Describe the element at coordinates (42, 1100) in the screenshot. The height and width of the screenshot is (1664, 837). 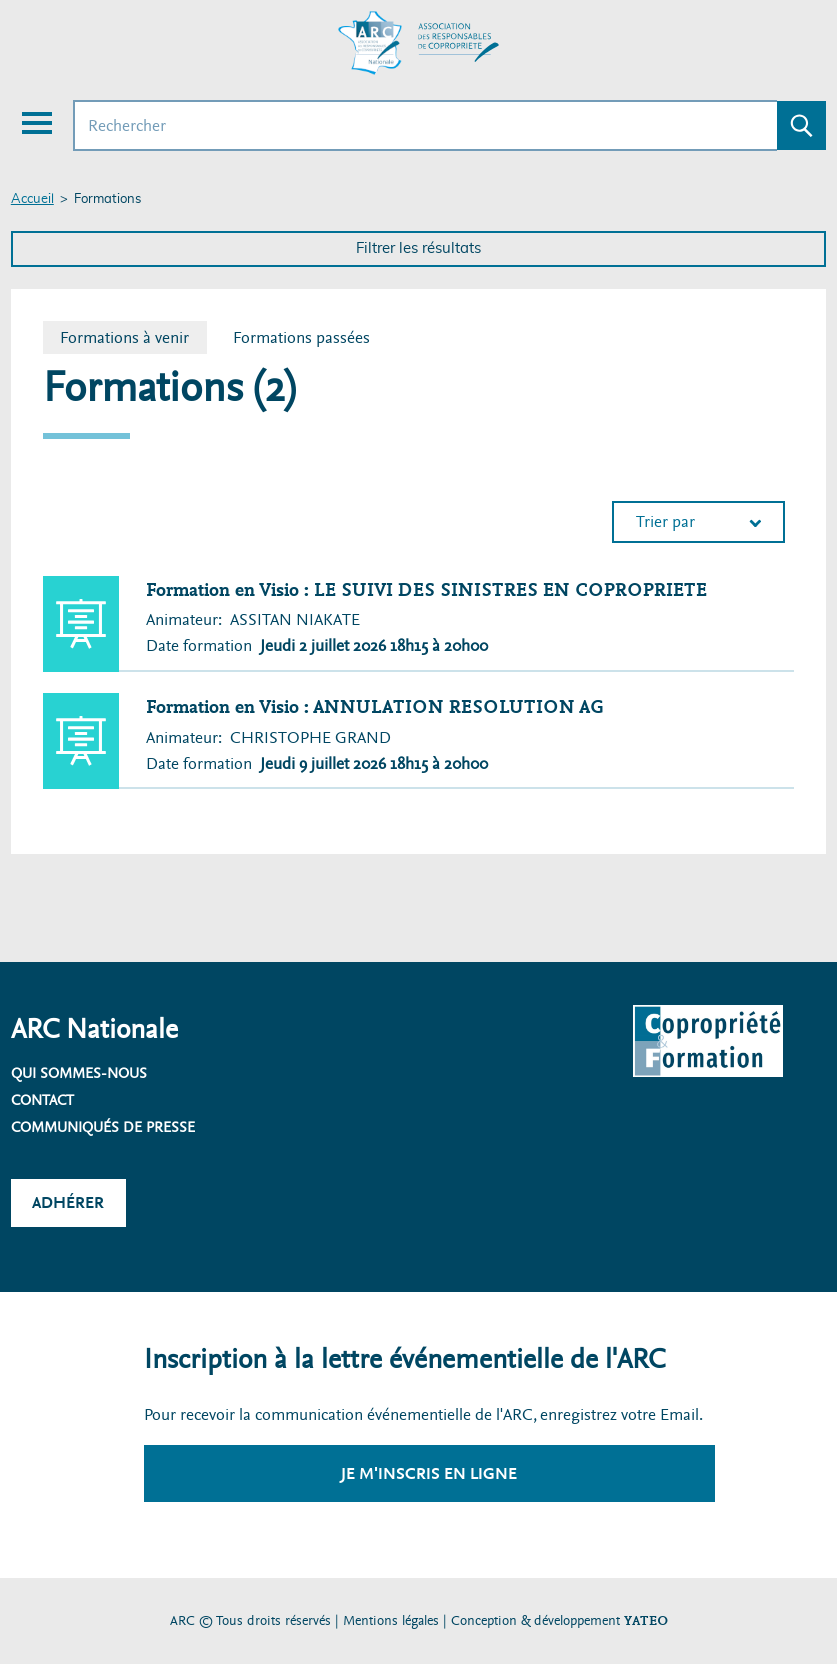
I see `Contact` at that location.